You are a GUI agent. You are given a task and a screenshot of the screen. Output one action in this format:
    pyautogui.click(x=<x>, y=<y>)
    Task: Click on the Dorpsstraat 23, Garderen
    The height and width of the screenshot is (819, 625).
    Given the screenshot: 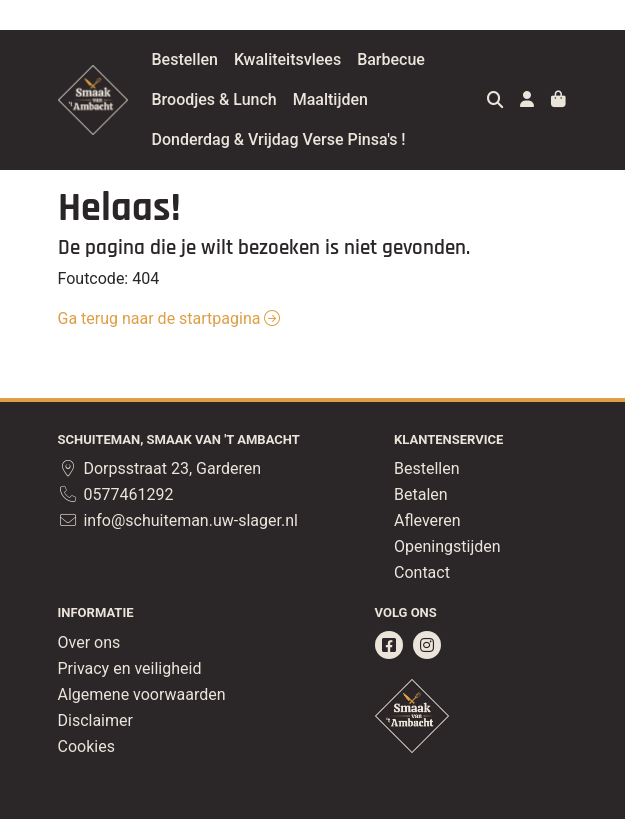 What is the action you would take?
    pyautogui.click(x=160, y=468)
    